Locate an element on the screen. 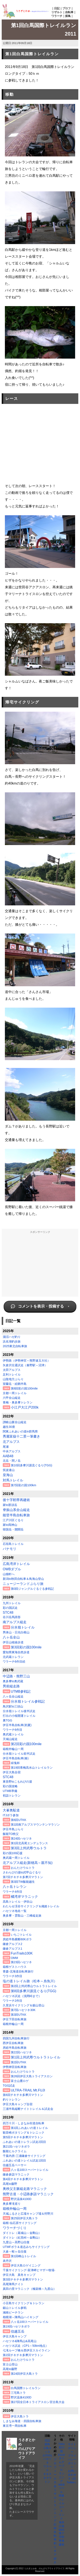 The width and height of the screenshot is (80, 2576). 第23回ハセツネ is located at coordinates (21, 1962).